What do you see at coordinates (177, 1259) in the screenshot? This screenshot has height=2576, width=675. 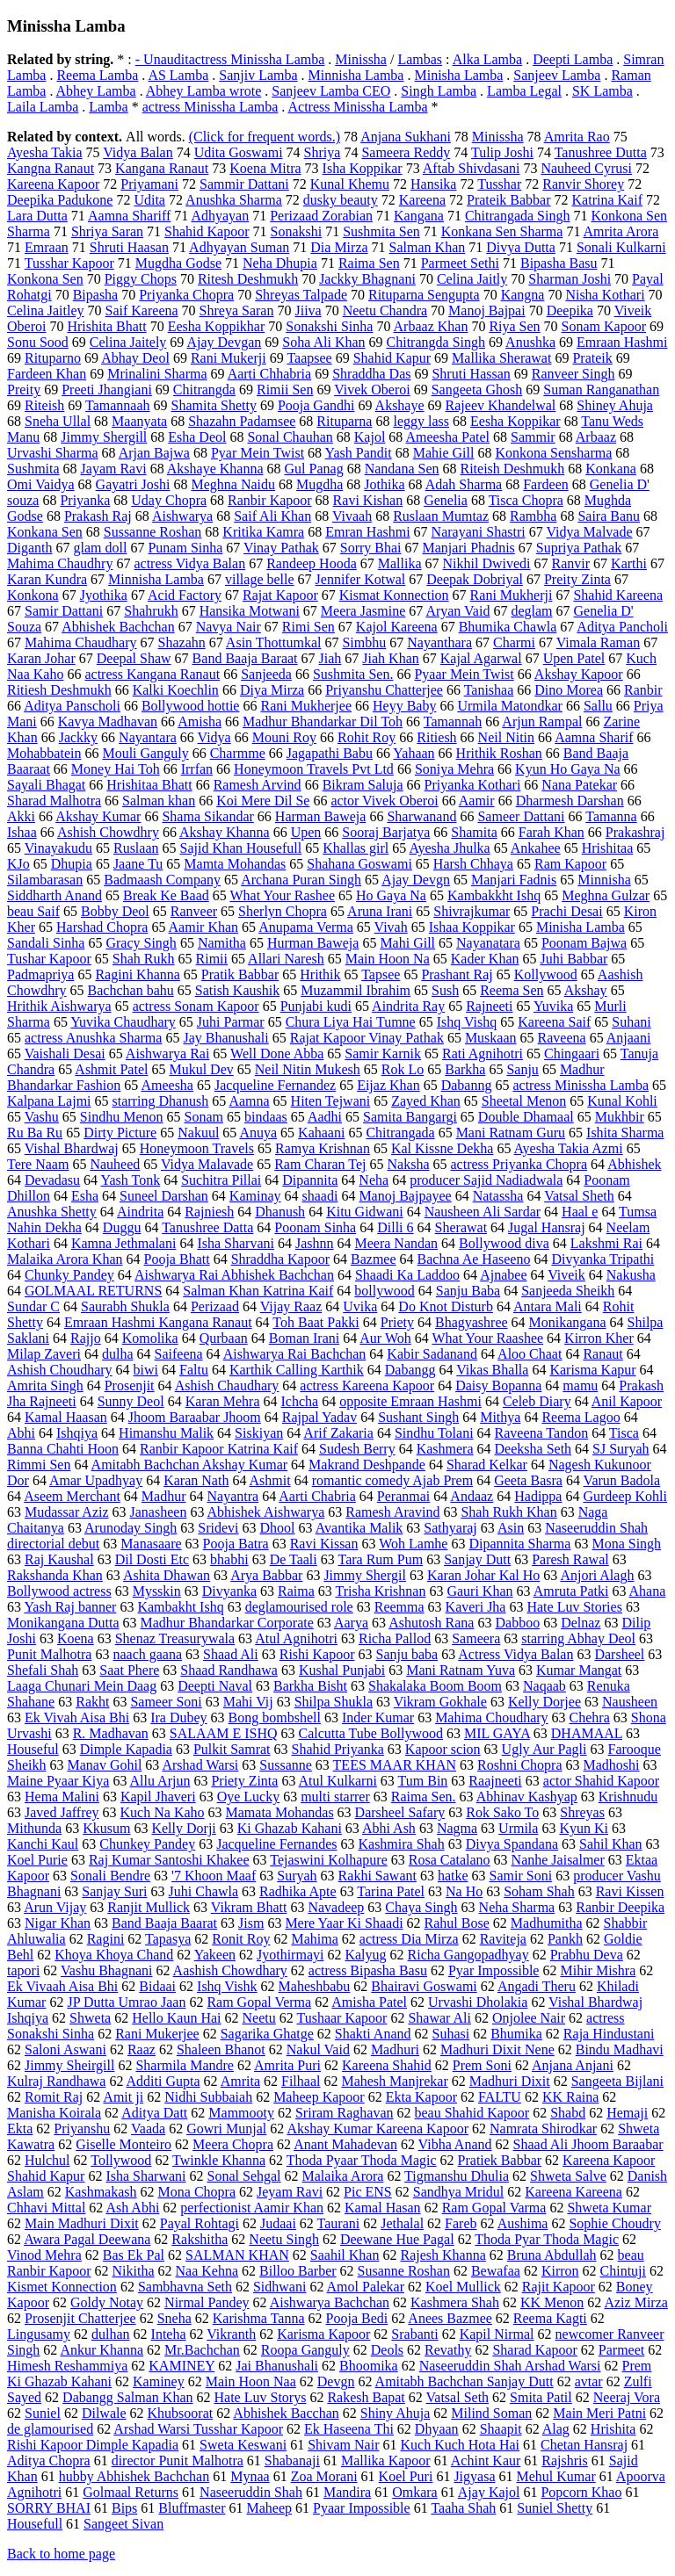 I see `Pooja Bhatt` at bounding box center [177, 1259].